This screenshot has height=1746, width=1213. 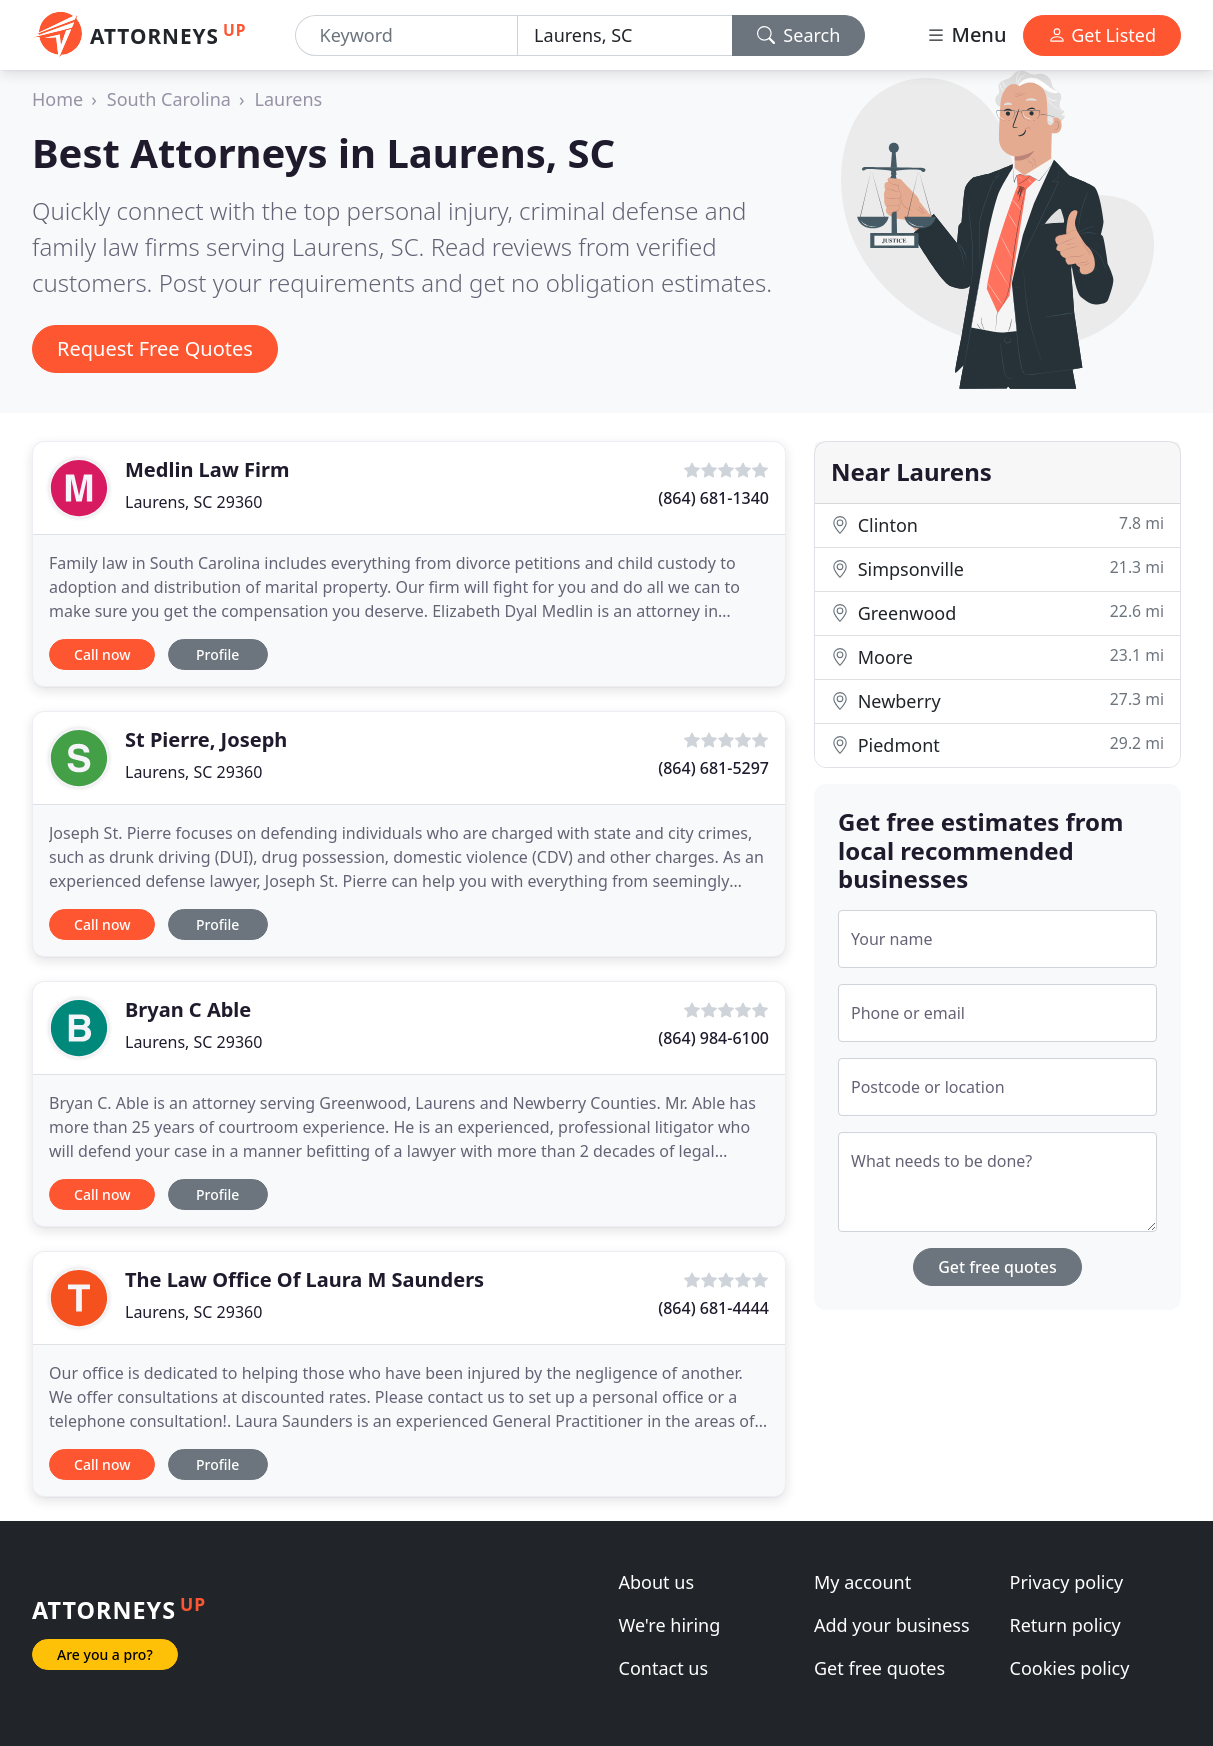 I want to click on (864) 681-1340, so click(x=713, y=498).